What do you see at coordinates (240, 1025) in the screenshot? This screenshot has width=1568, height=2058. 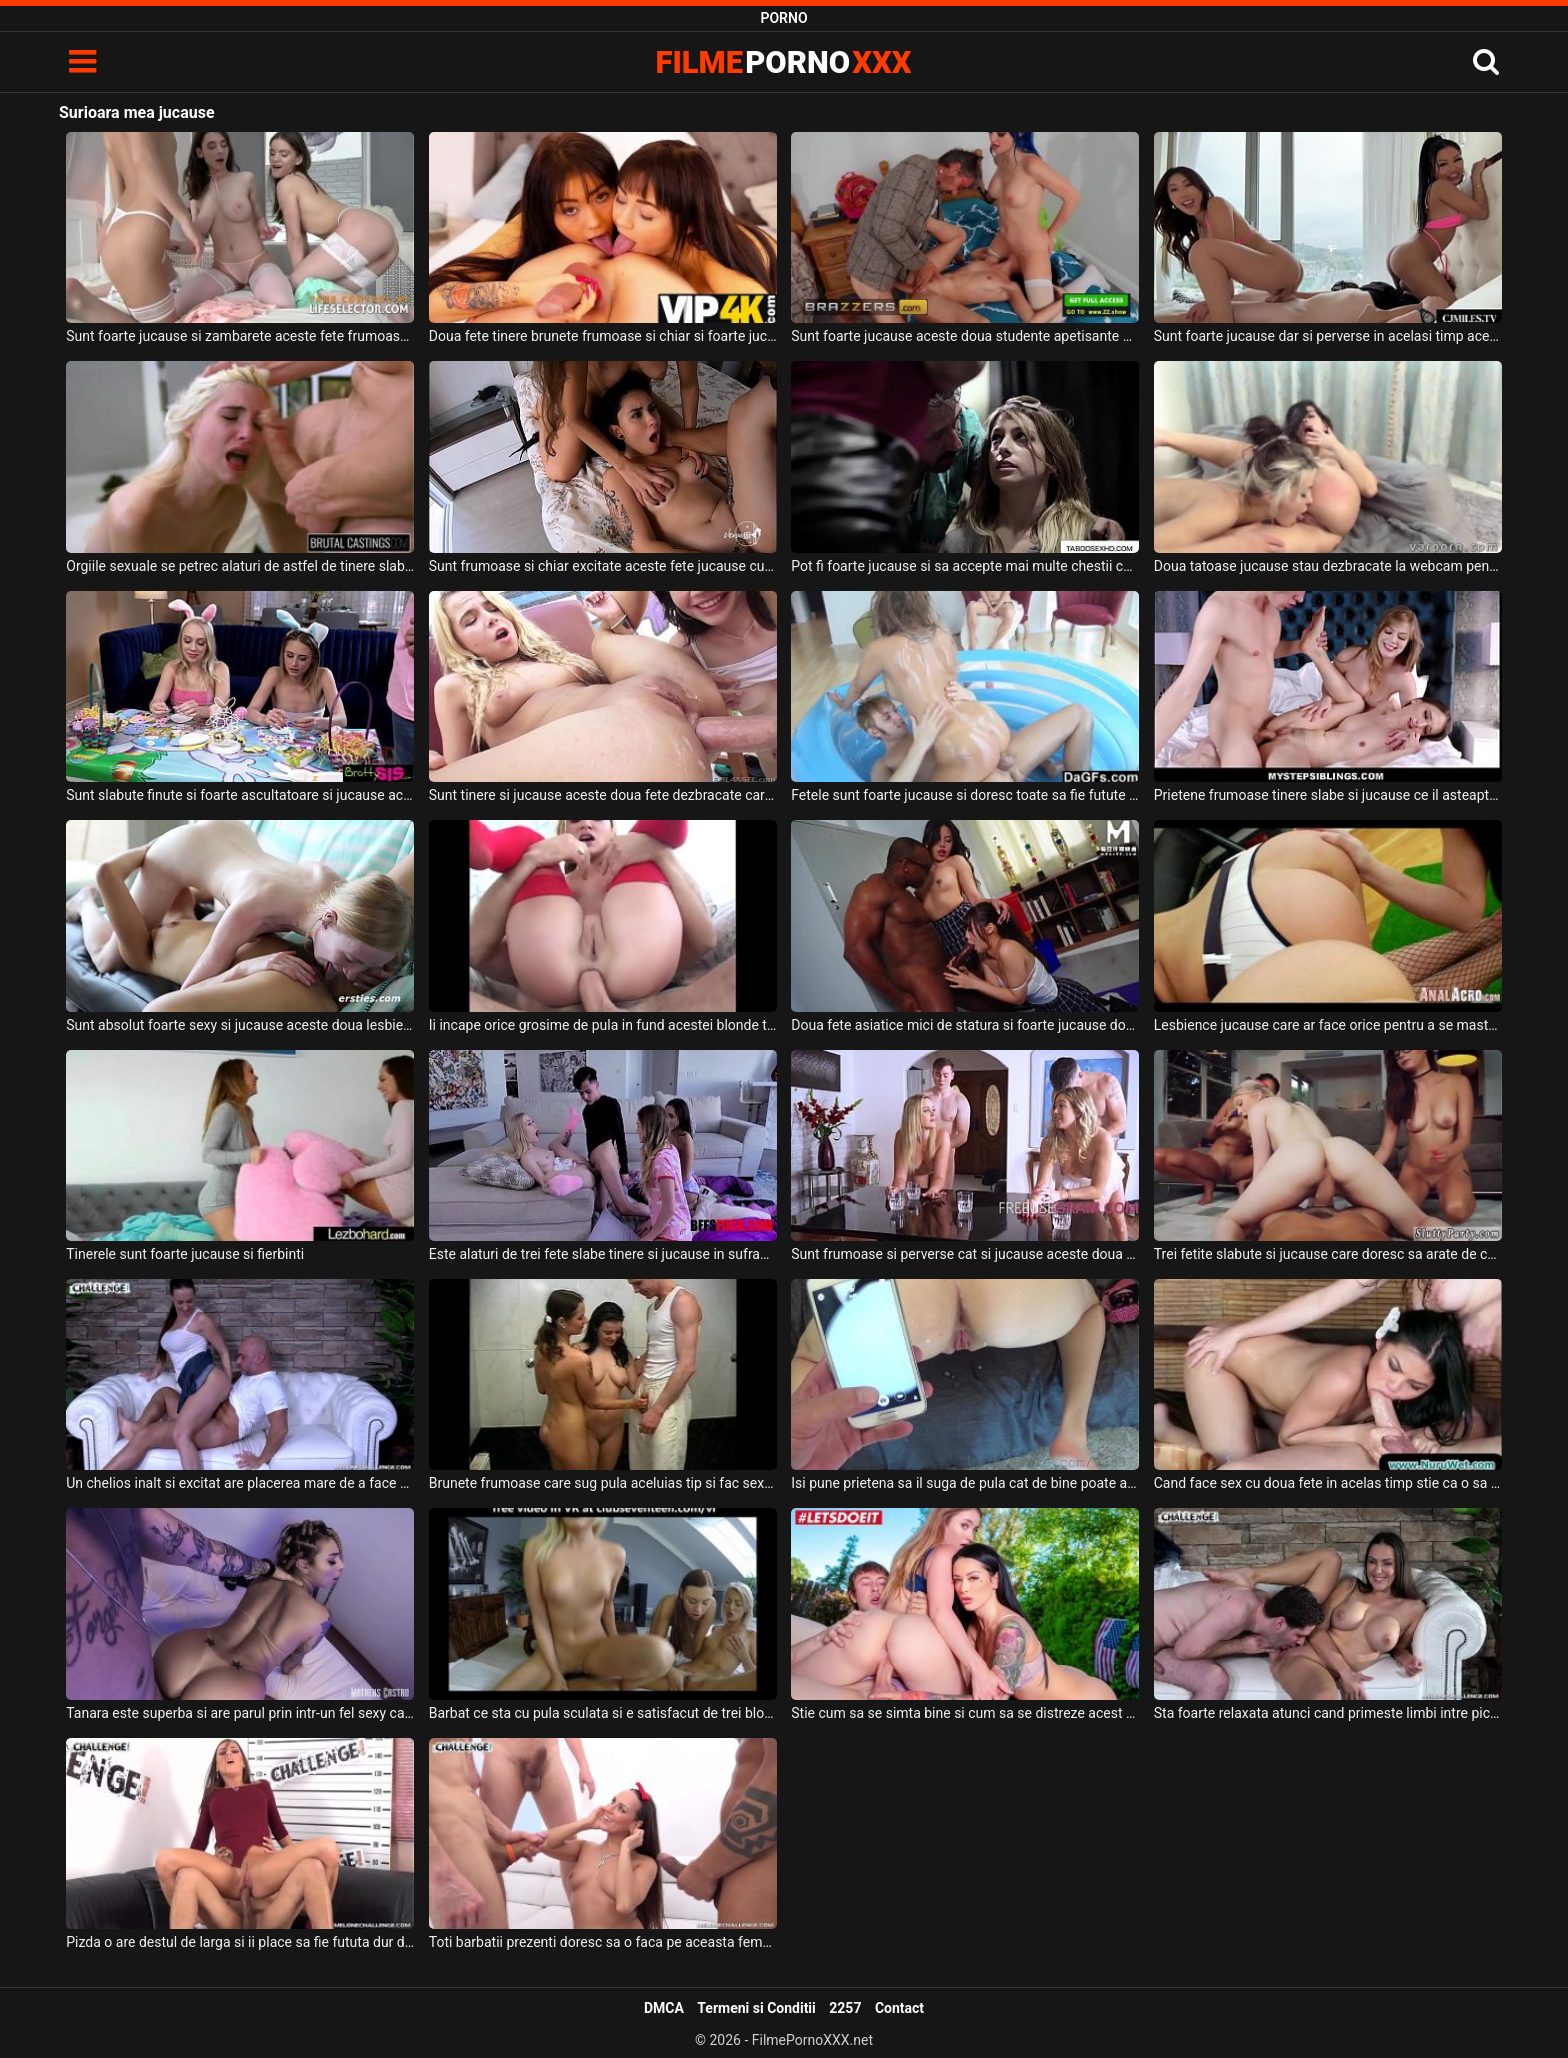 I see `Sunt absolut foarte sexy si jucause aceste doua lesbiene tinere frumoase` at bounding box center [240, 1025].